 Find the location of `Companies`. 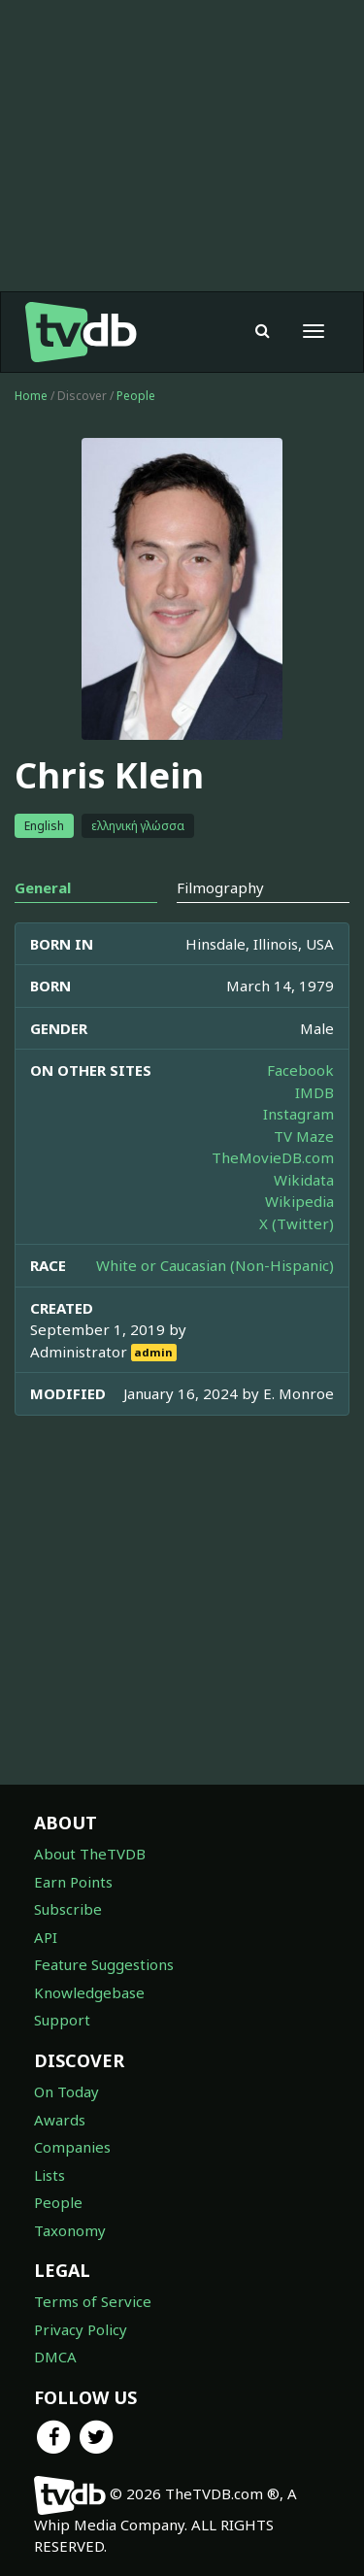

Companies is located at coordinates (72, 2147).